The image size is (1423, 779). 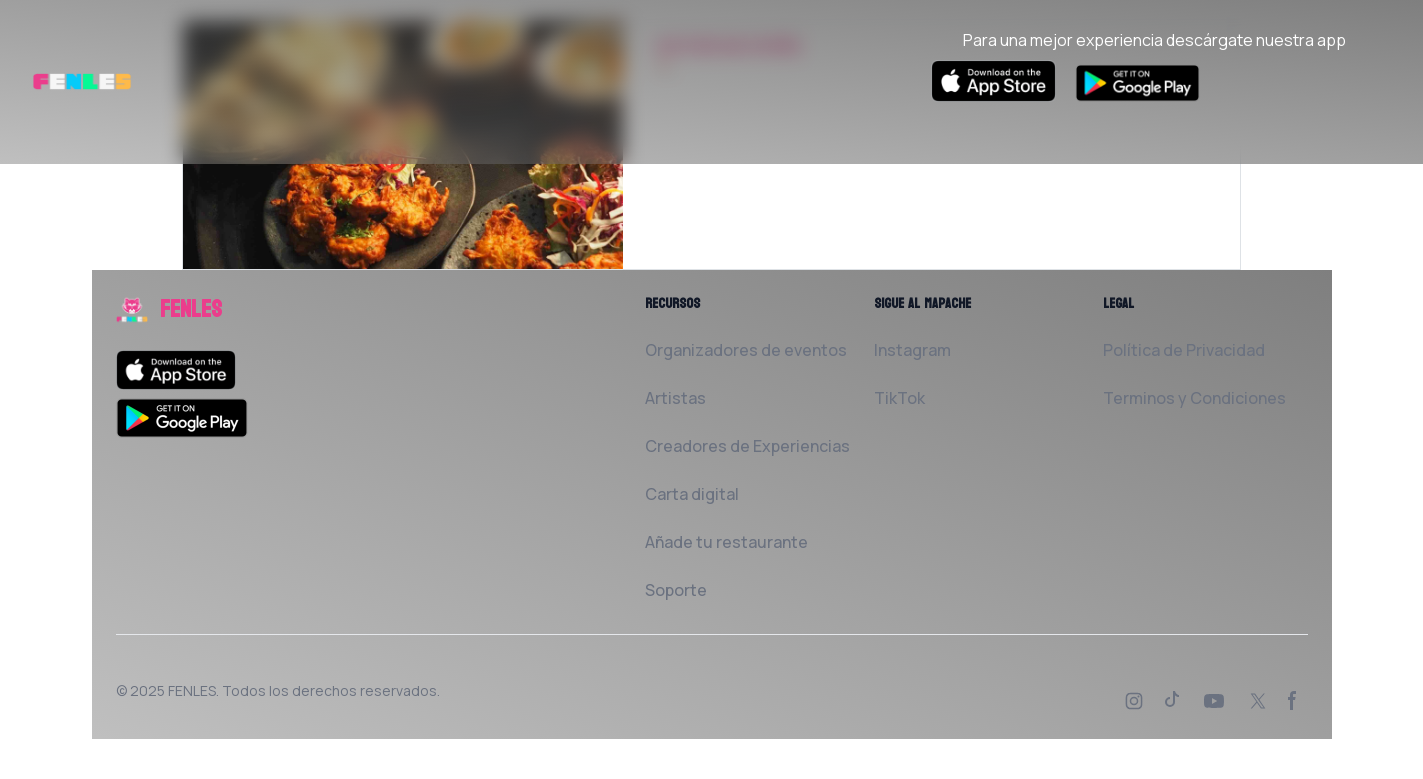 What do you see at coordinates (912, 350) in the screenshot?
I see `Instagram` at bounding box center [912, 350].